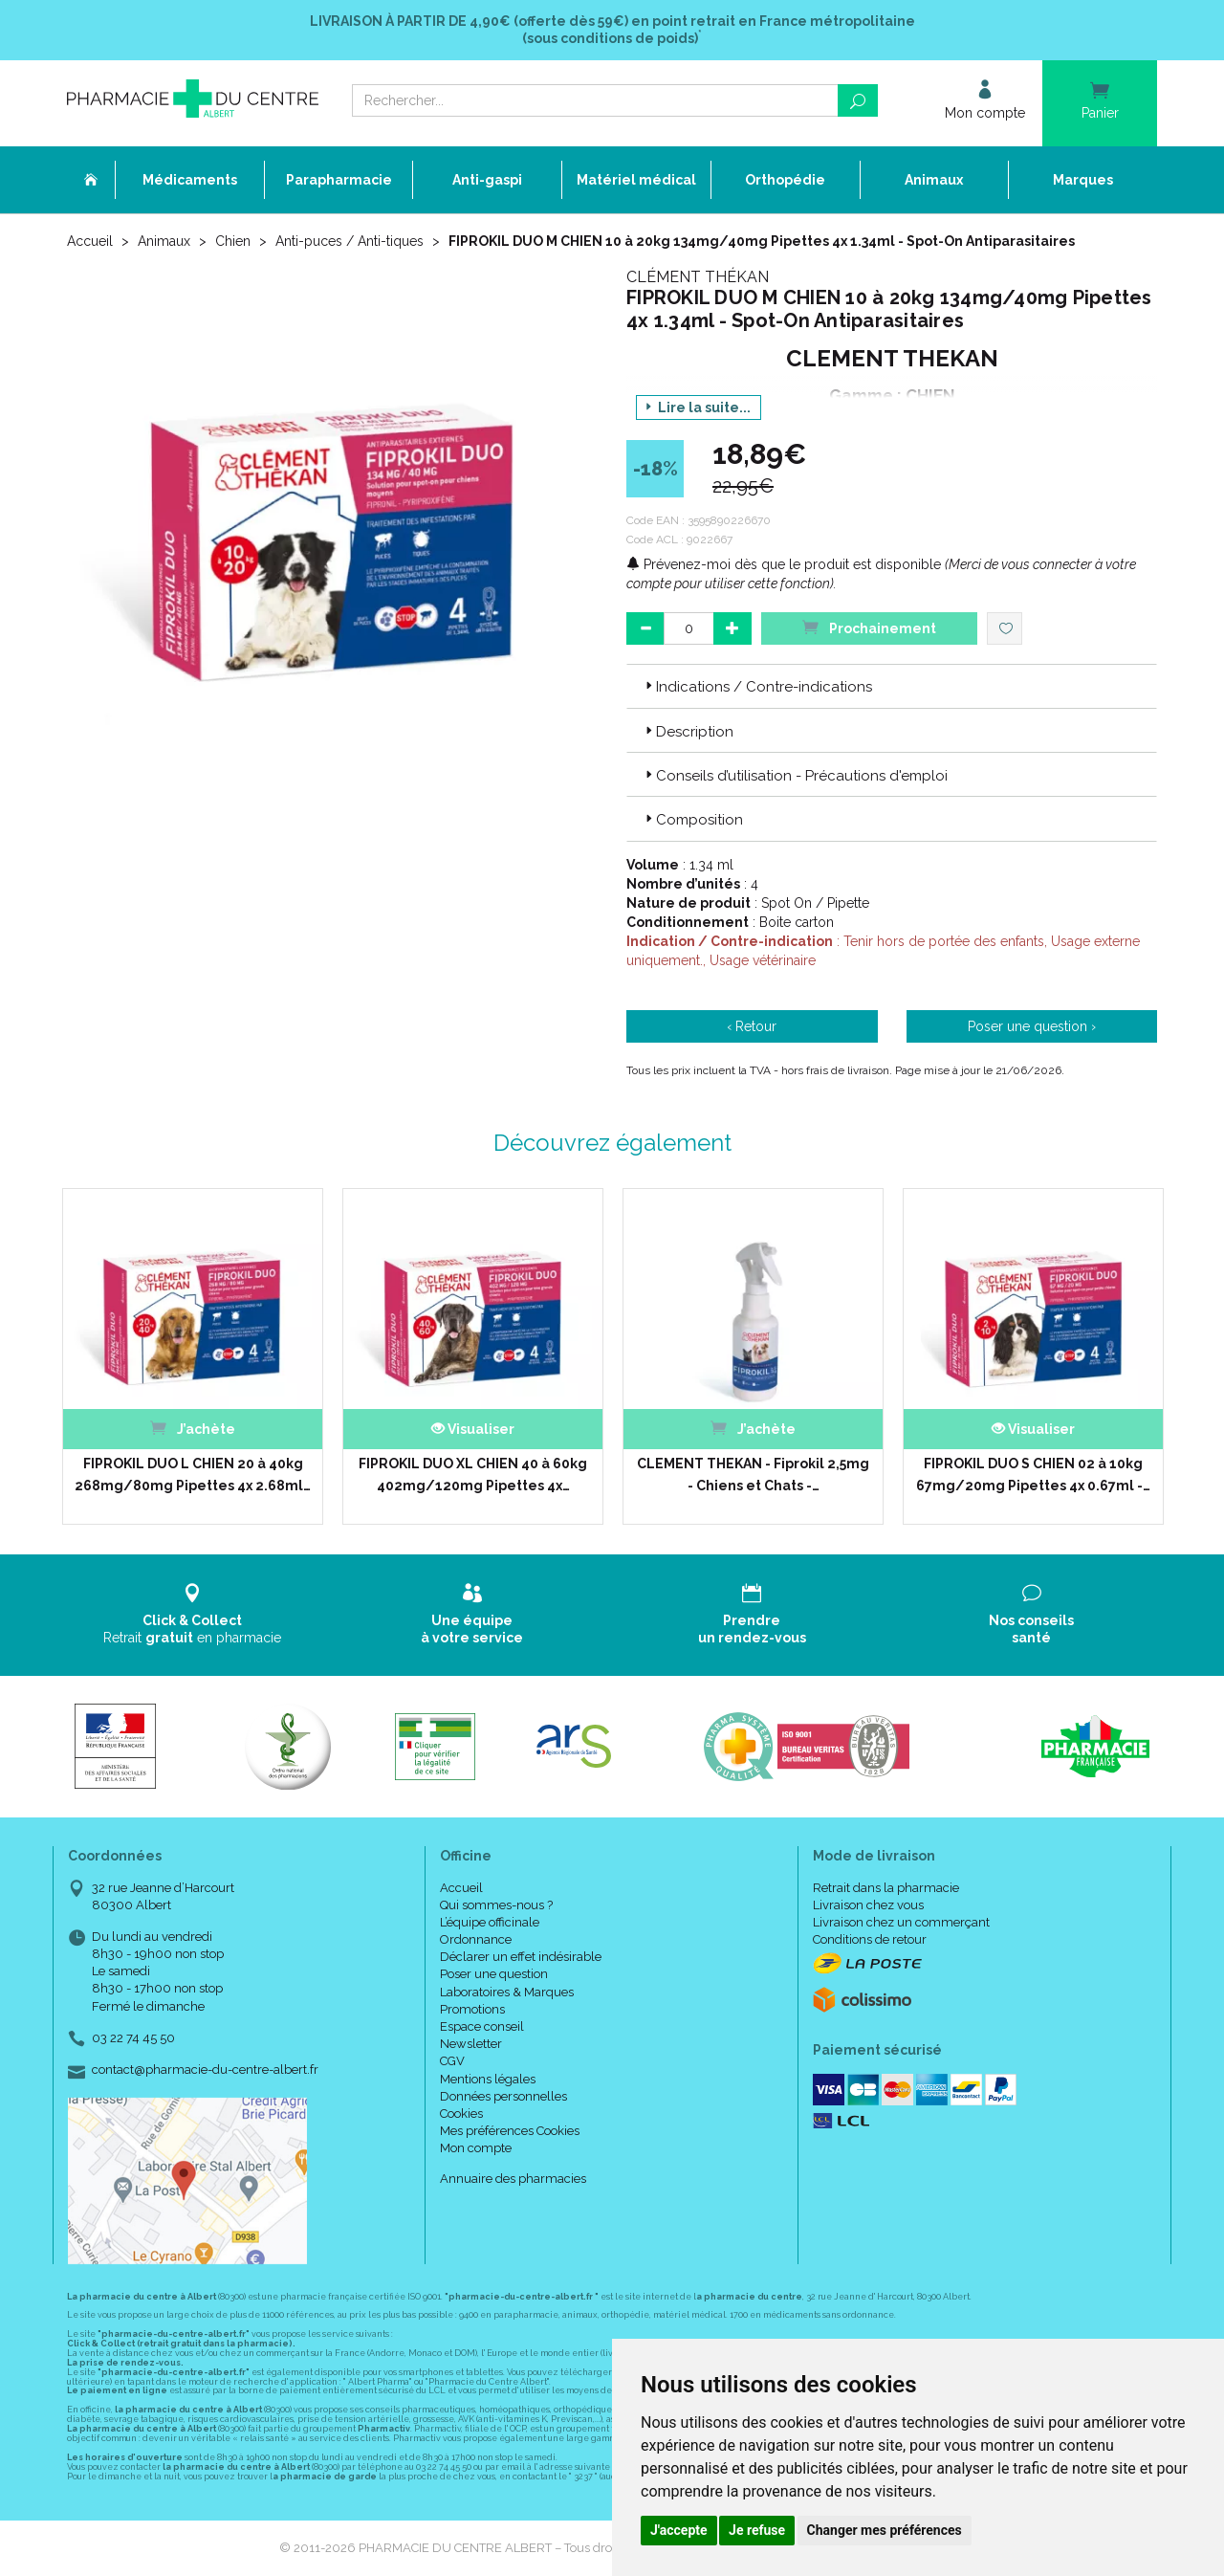 Image resolution: width=1224 pixels, height=2576 pixels. Describe the element at coordinates (869, 627) in the screenshot. I see `Prochainement` at that location.